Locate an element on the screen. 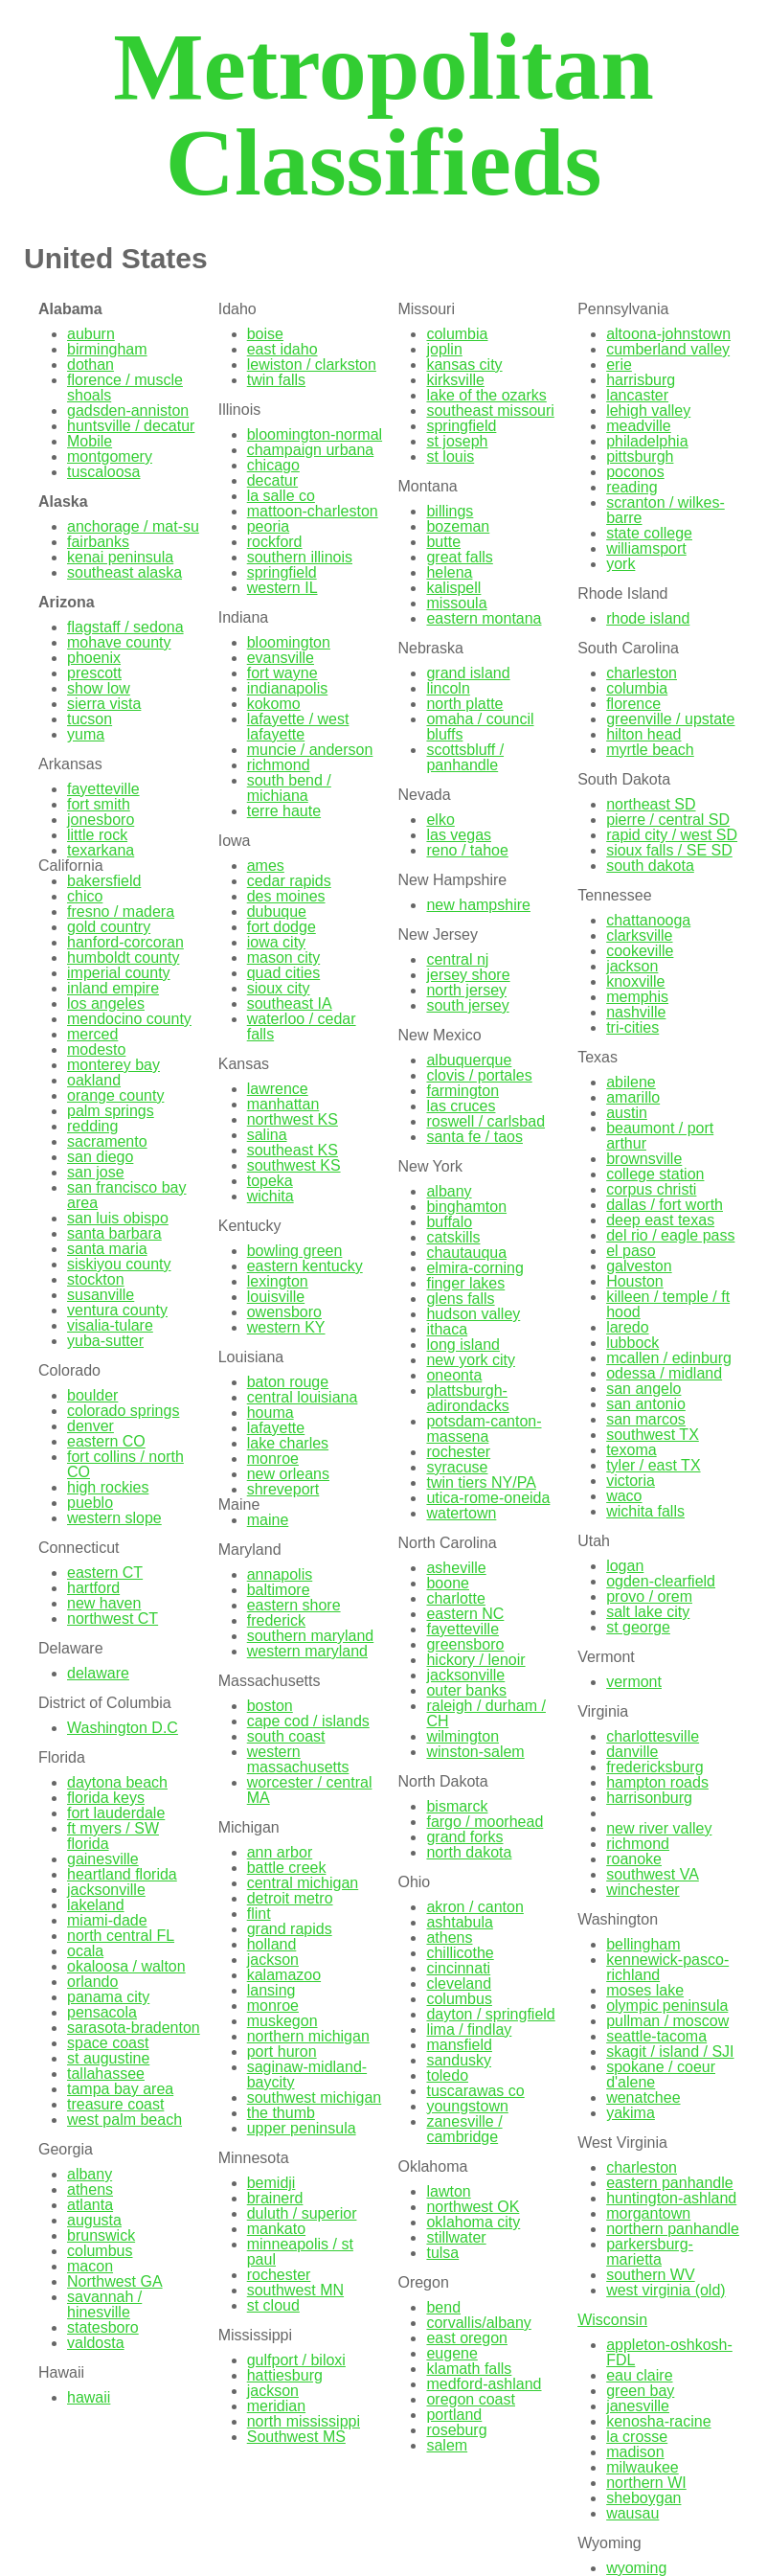 Image resolution: width=767 pixels, height=2576 pixels. cumberland valley is located at coordinates (668, 349).